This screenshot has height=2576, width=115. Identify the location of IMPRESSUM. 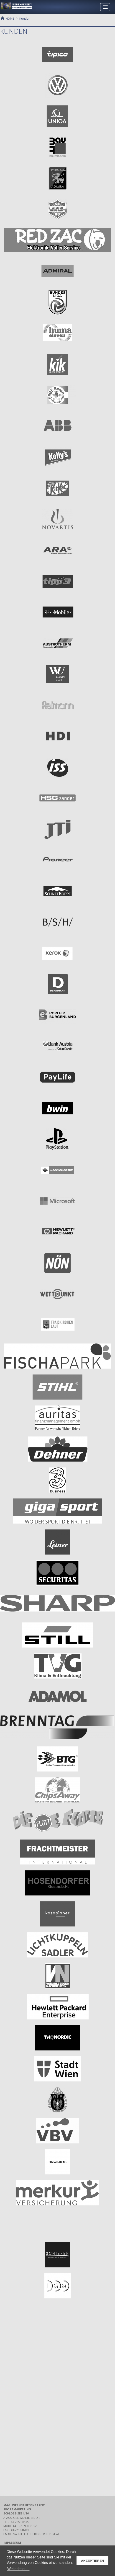
(12, 2542).